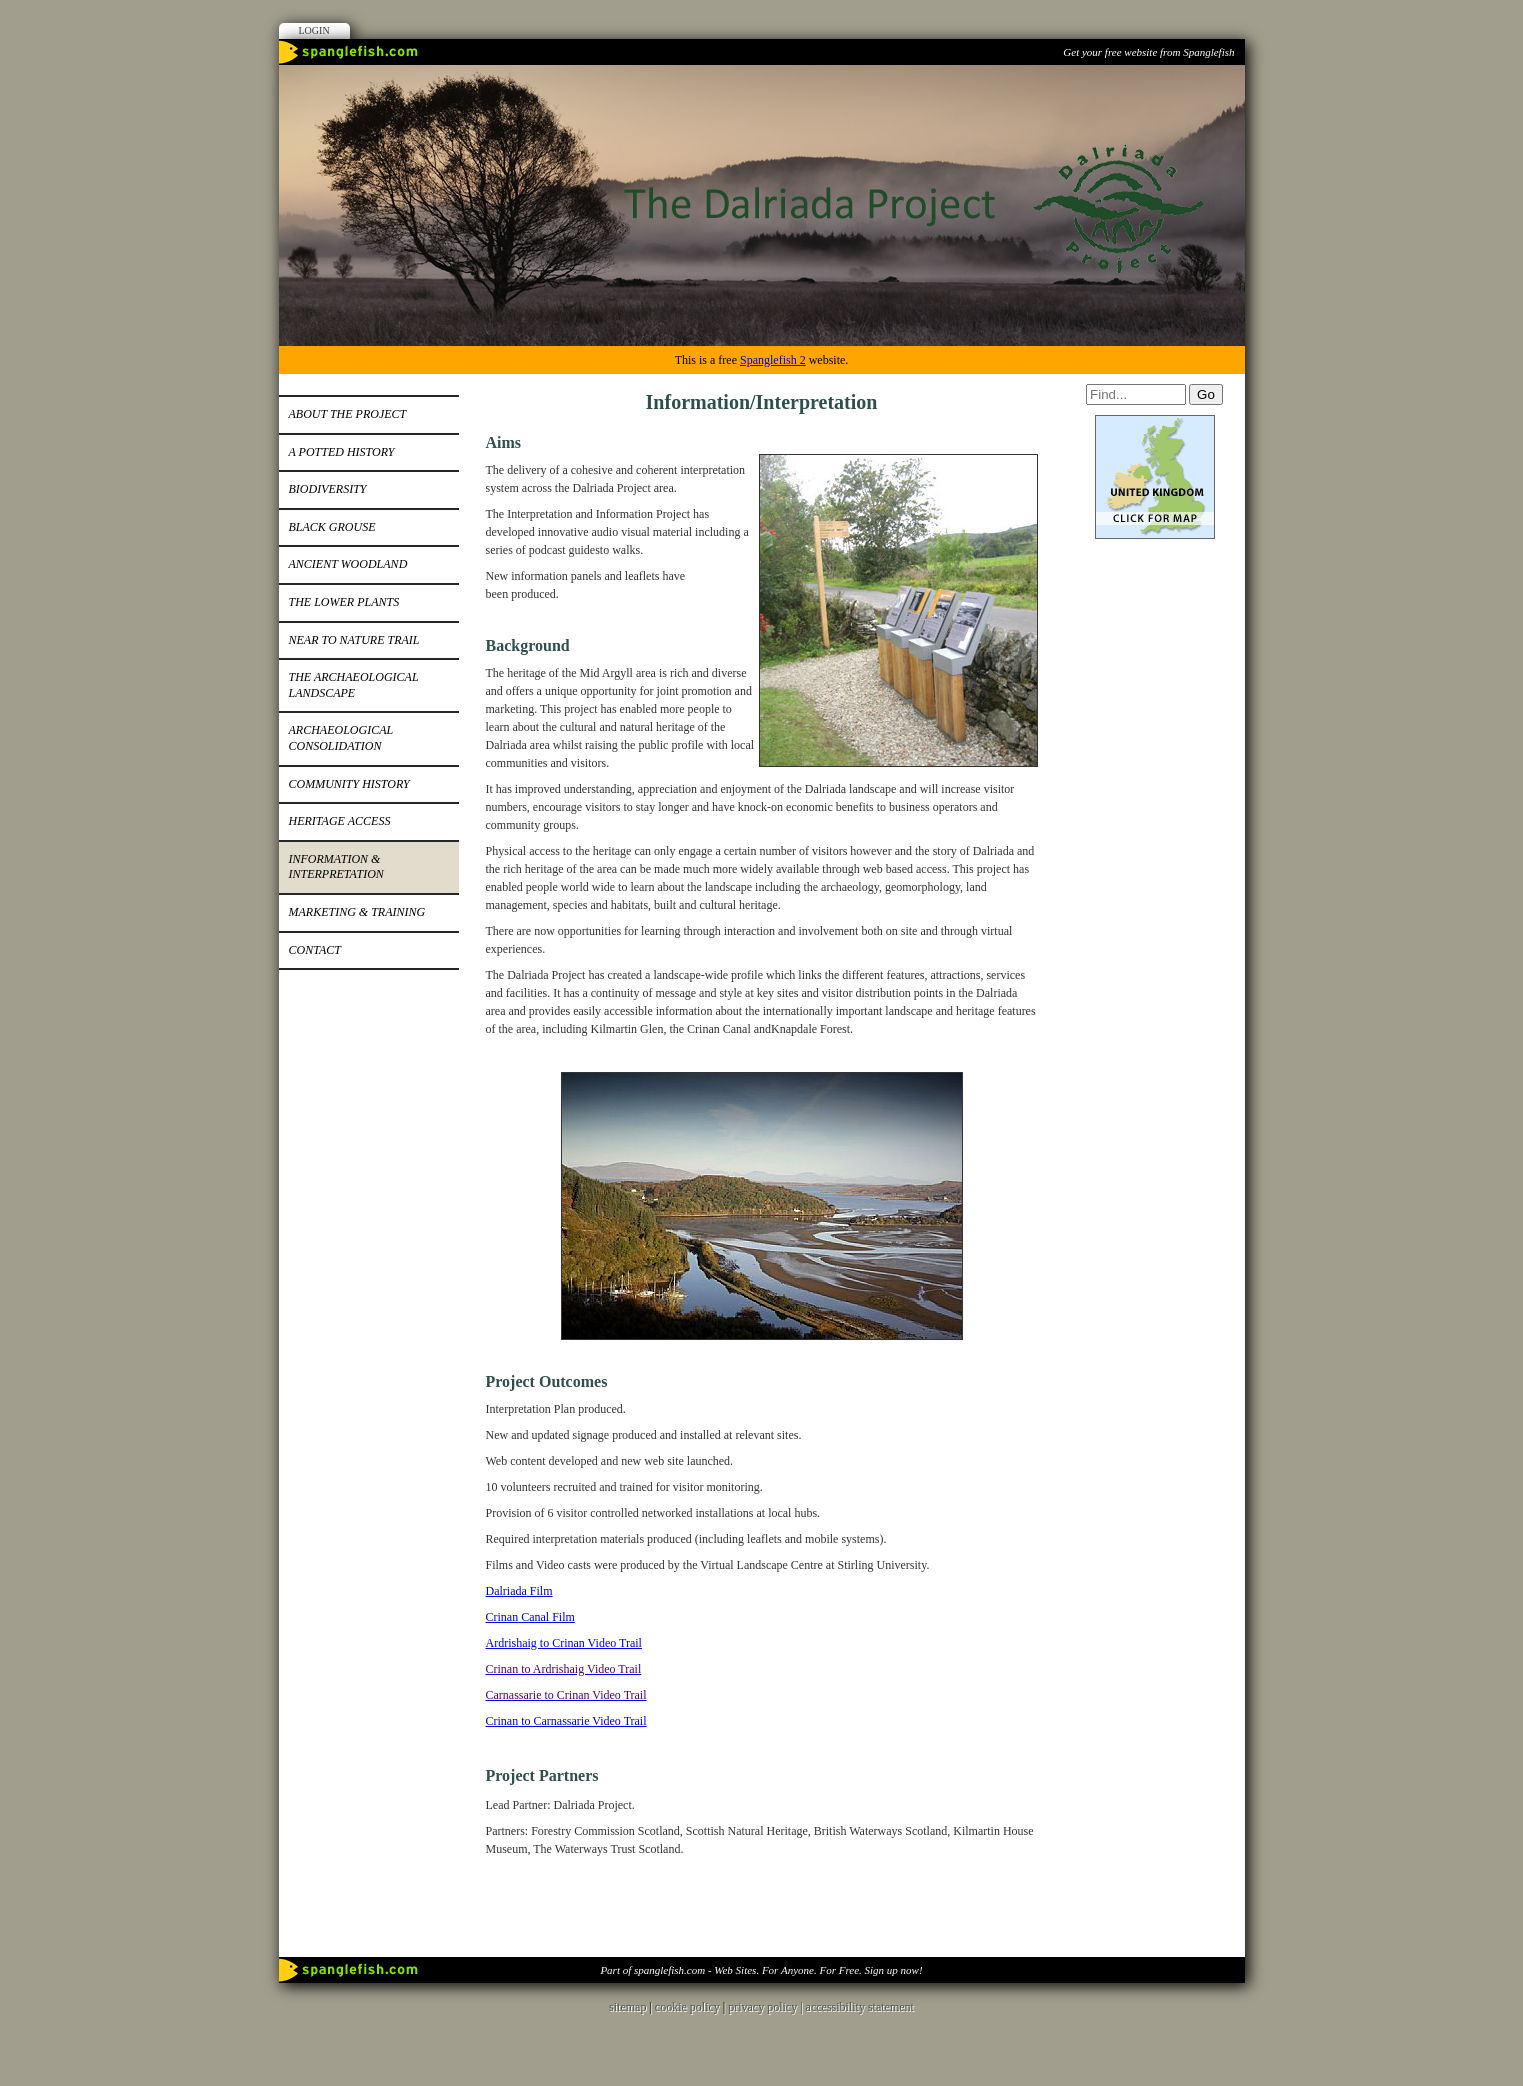 The image size is (1523, 2086). I want to click on Biodiversity, so click(328, 489).